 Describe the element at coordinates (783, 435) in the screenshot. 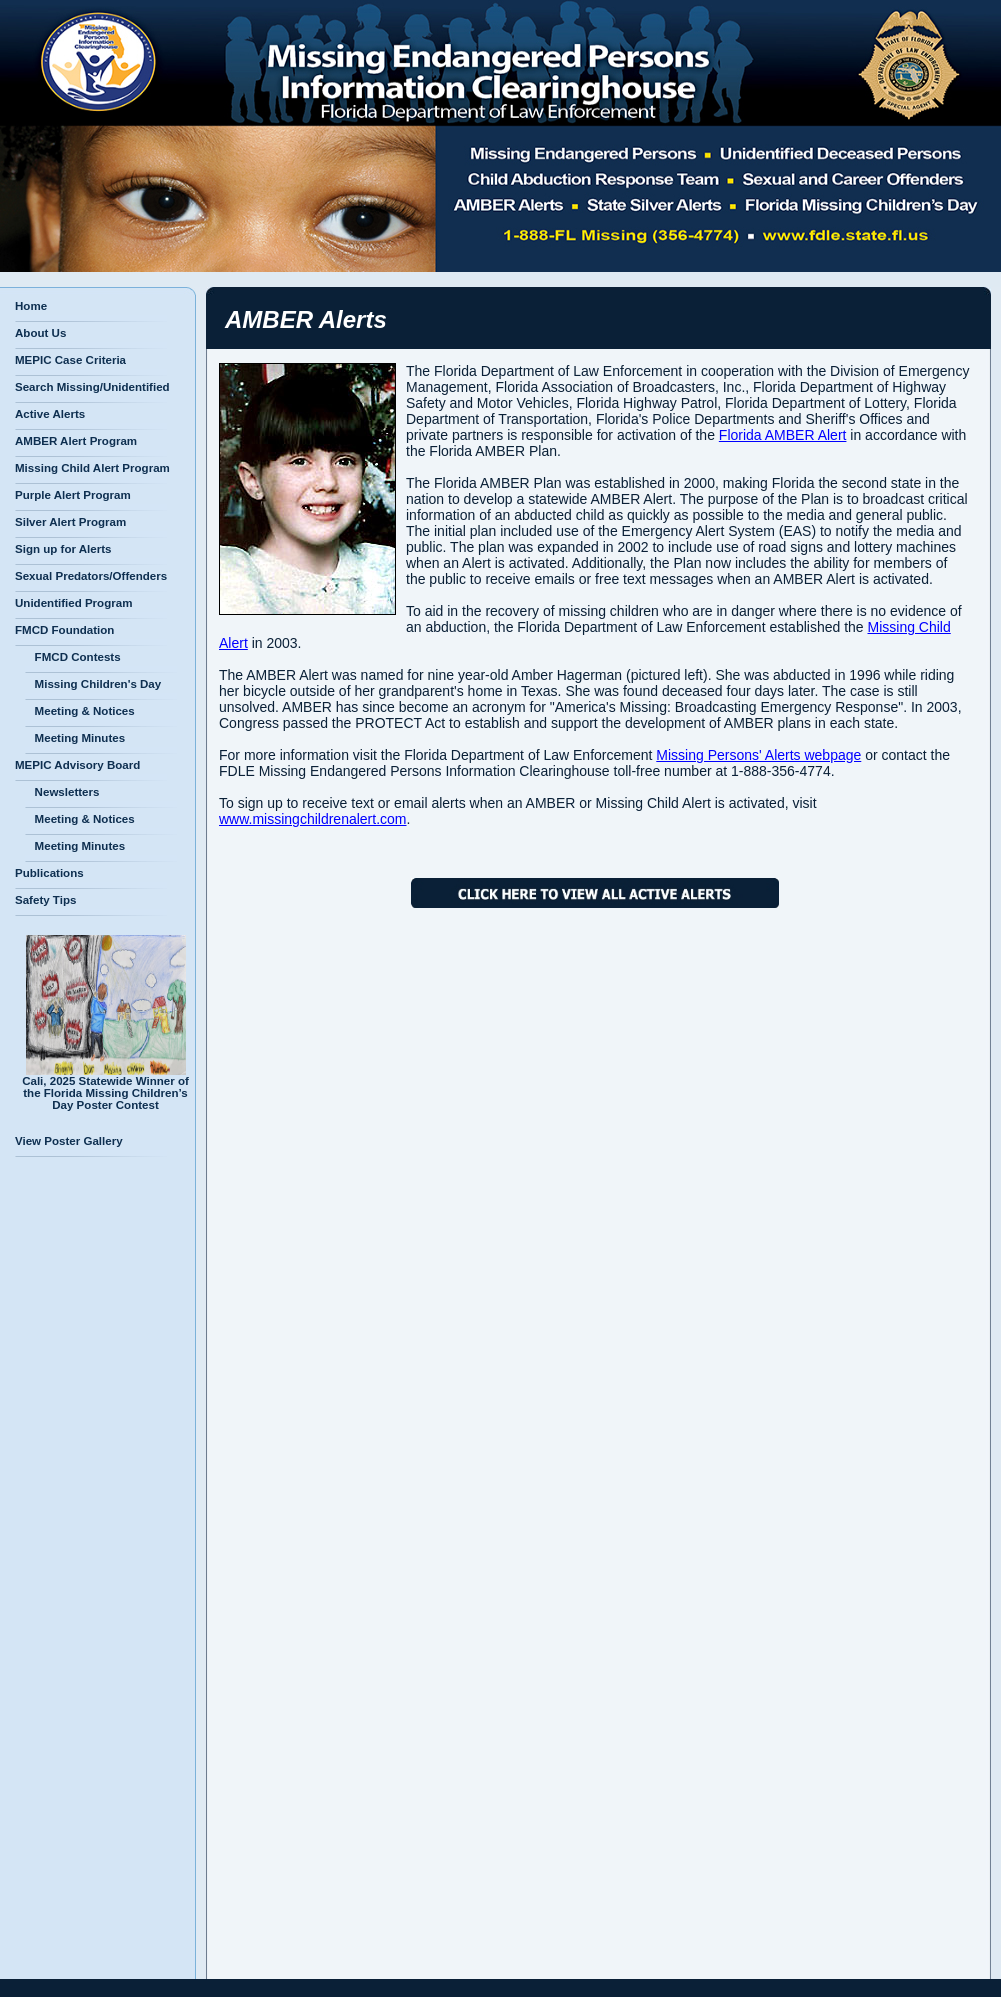

I see `Florida AMBER Alert` at that location.